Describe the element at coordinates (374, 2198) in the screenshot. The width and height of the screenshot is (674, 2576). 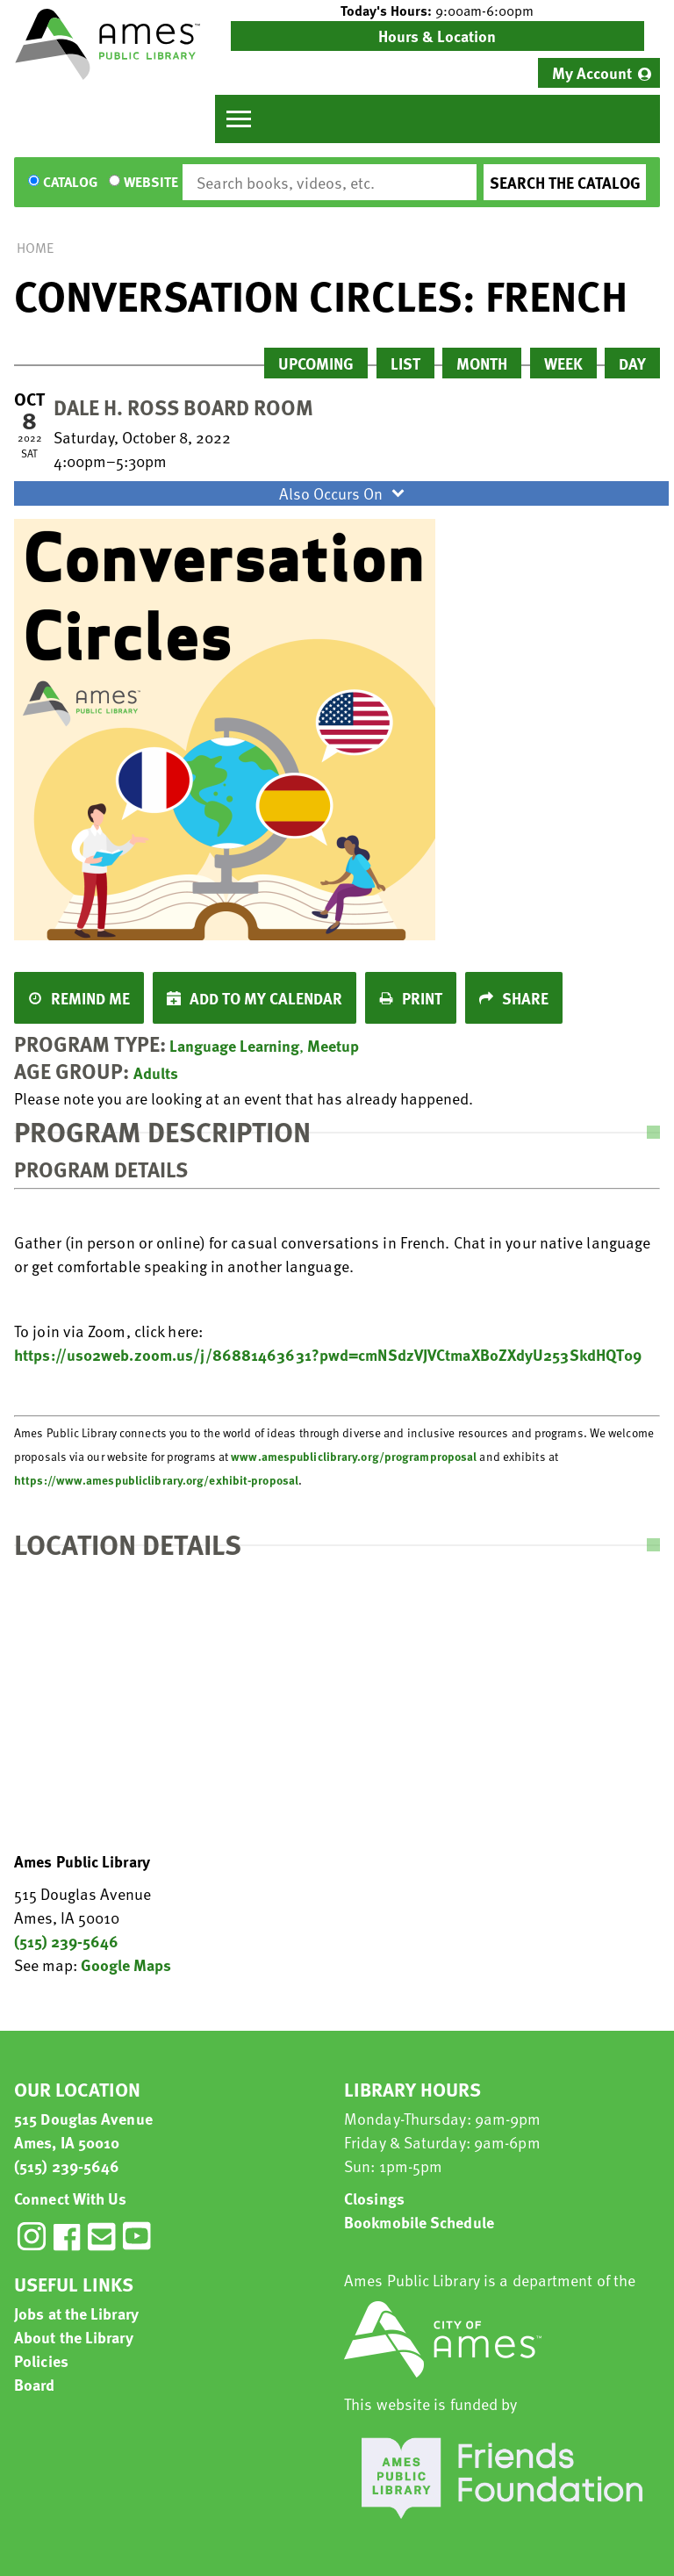
I see `Closings` at that location.